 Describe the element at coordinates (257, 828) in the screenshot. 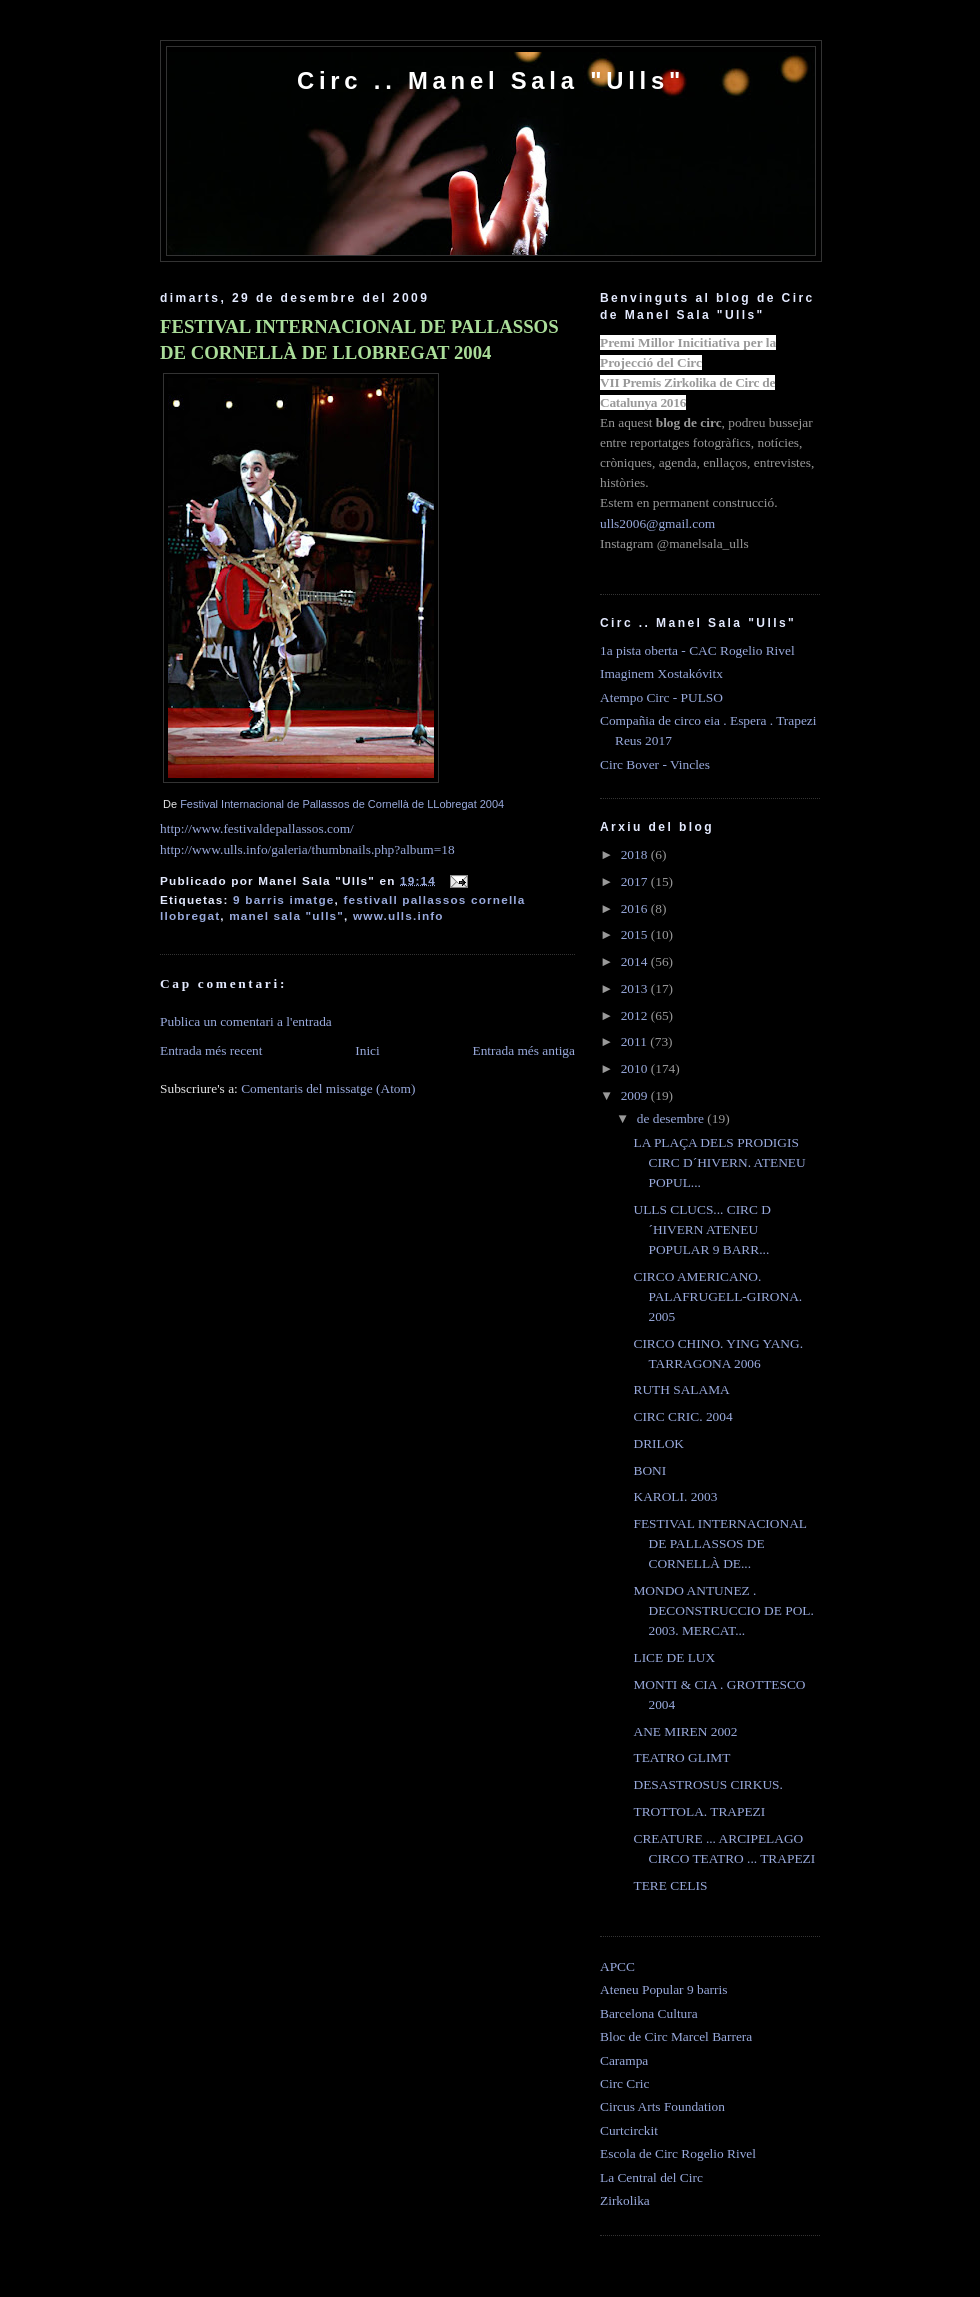

I see `http://www.festivaldepallassos.com/` at that location.